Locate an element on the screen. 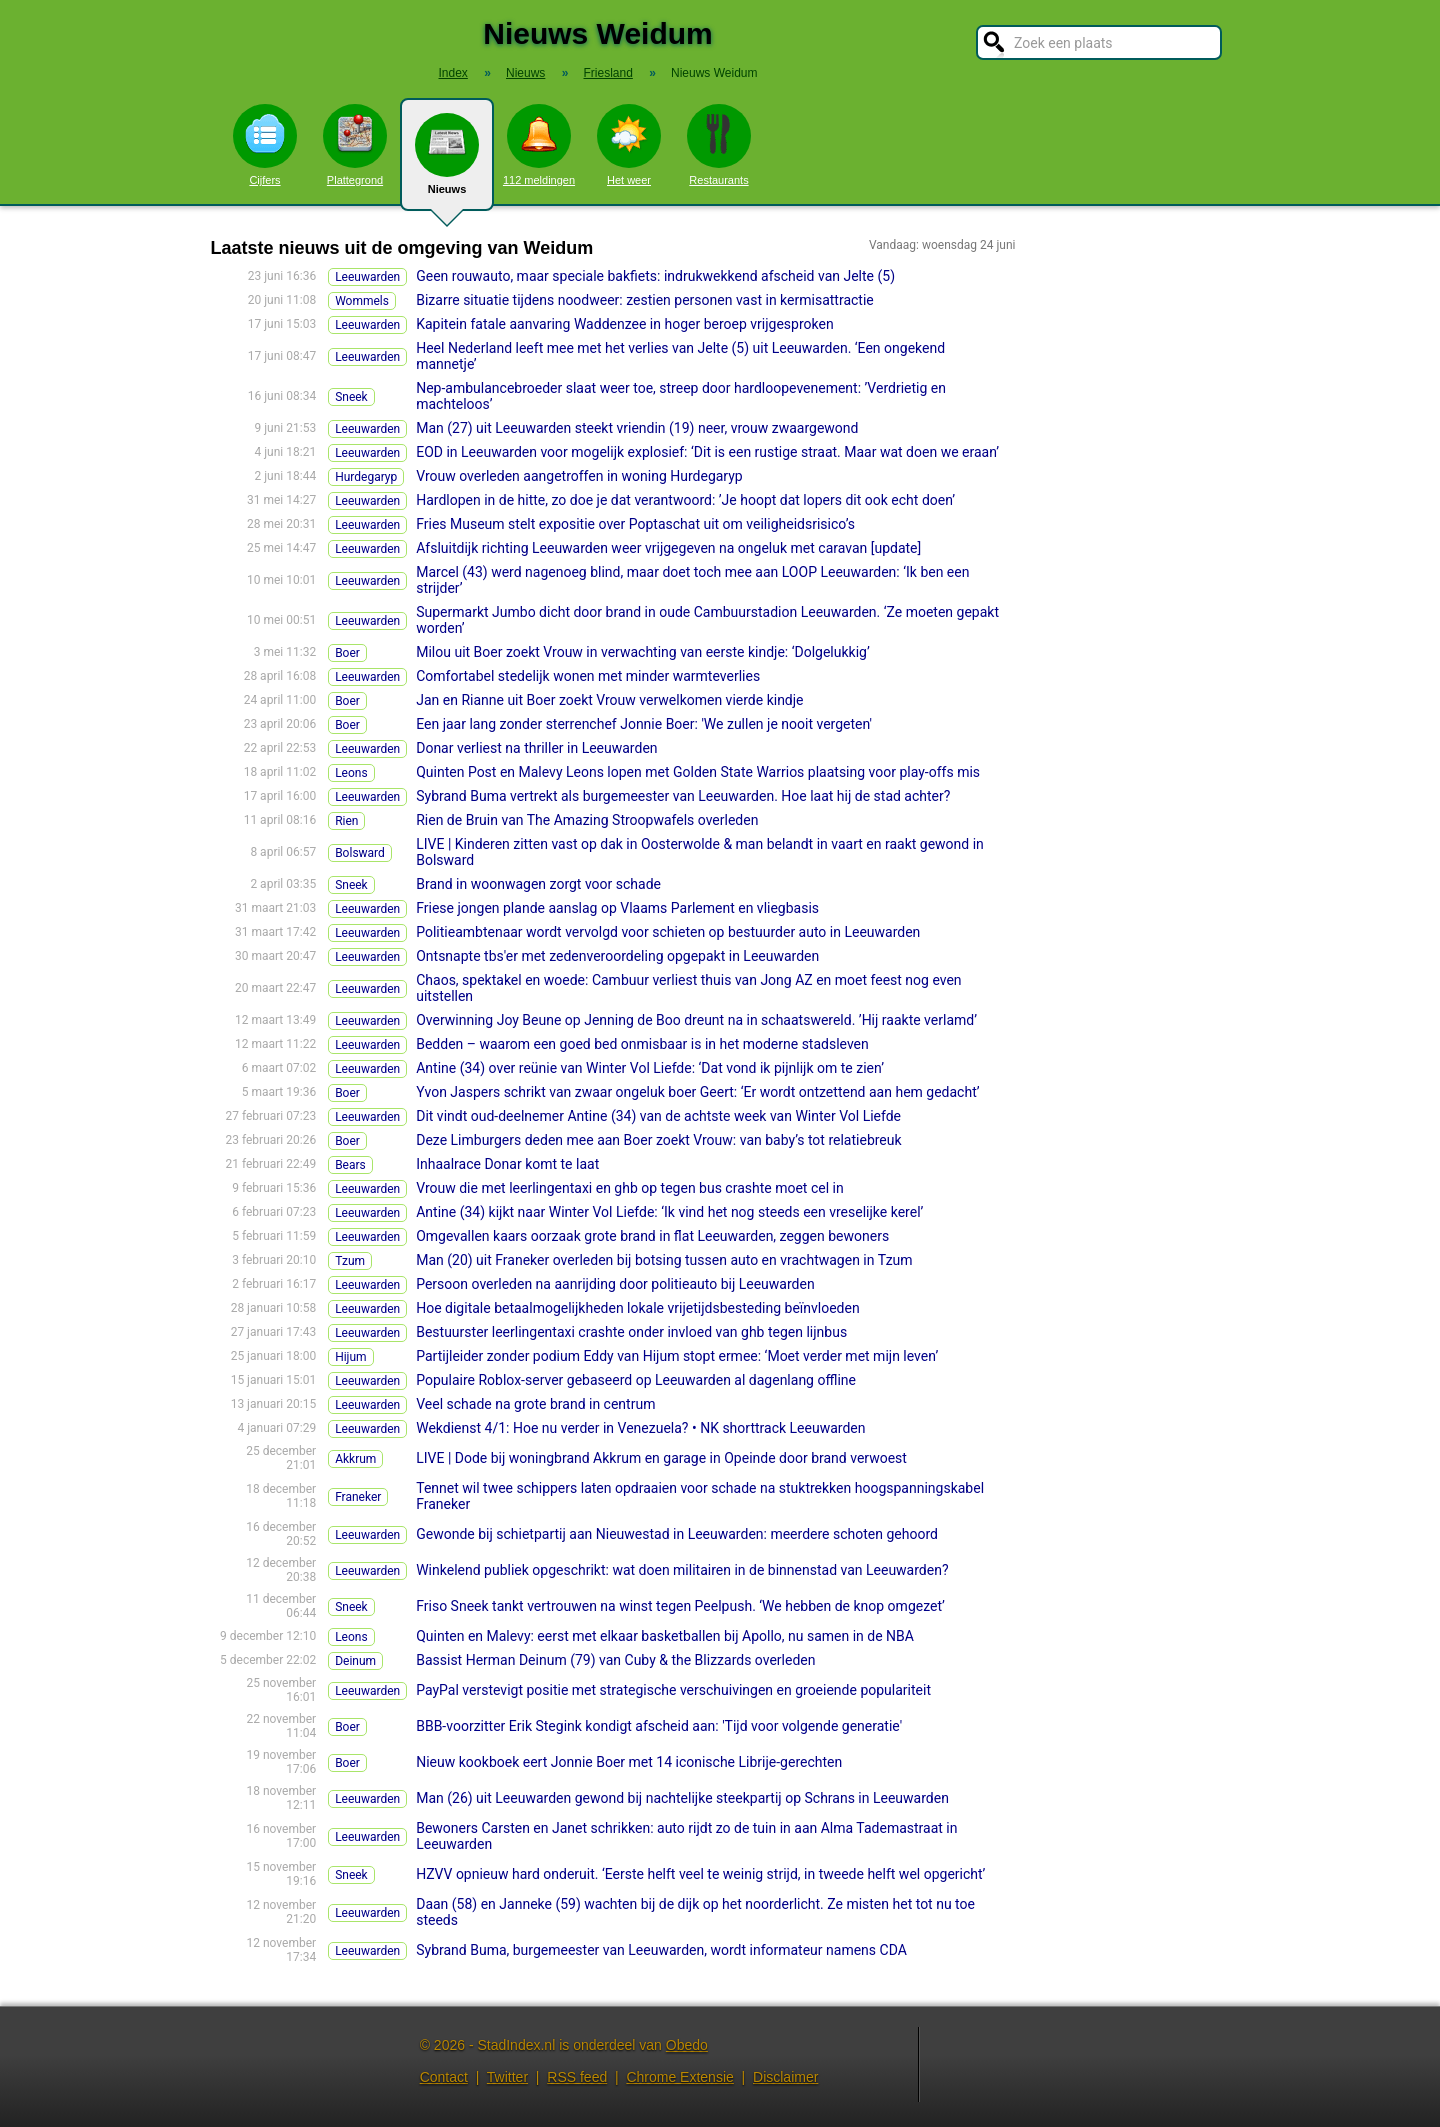  Index is located at coordinates (453, 73).